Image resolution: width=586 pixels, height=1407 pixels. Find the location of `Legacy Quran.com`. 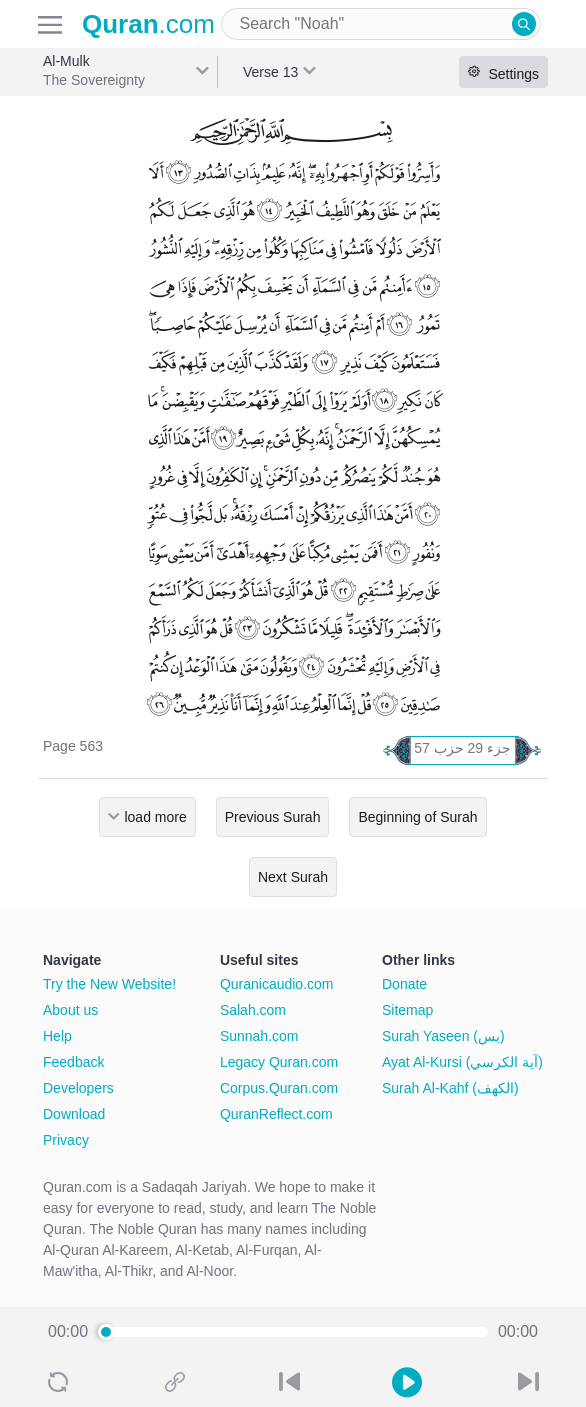

Legacy Quran.com is located at coordinates (279, 1062).